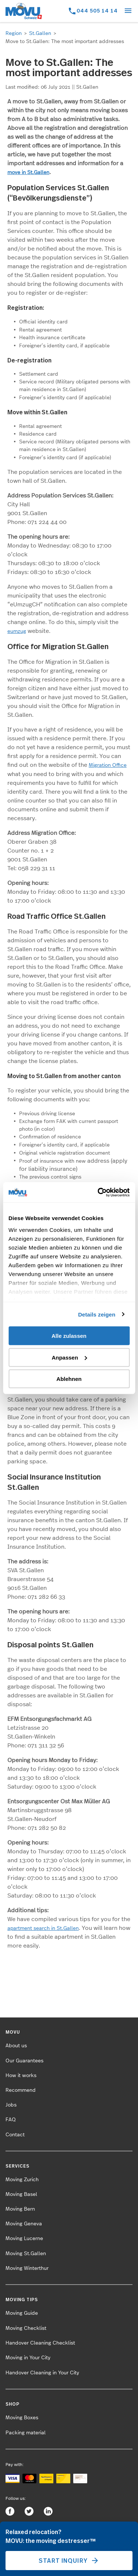 The image size is (138, 2576). I want to click on Region, so click(14, 33).